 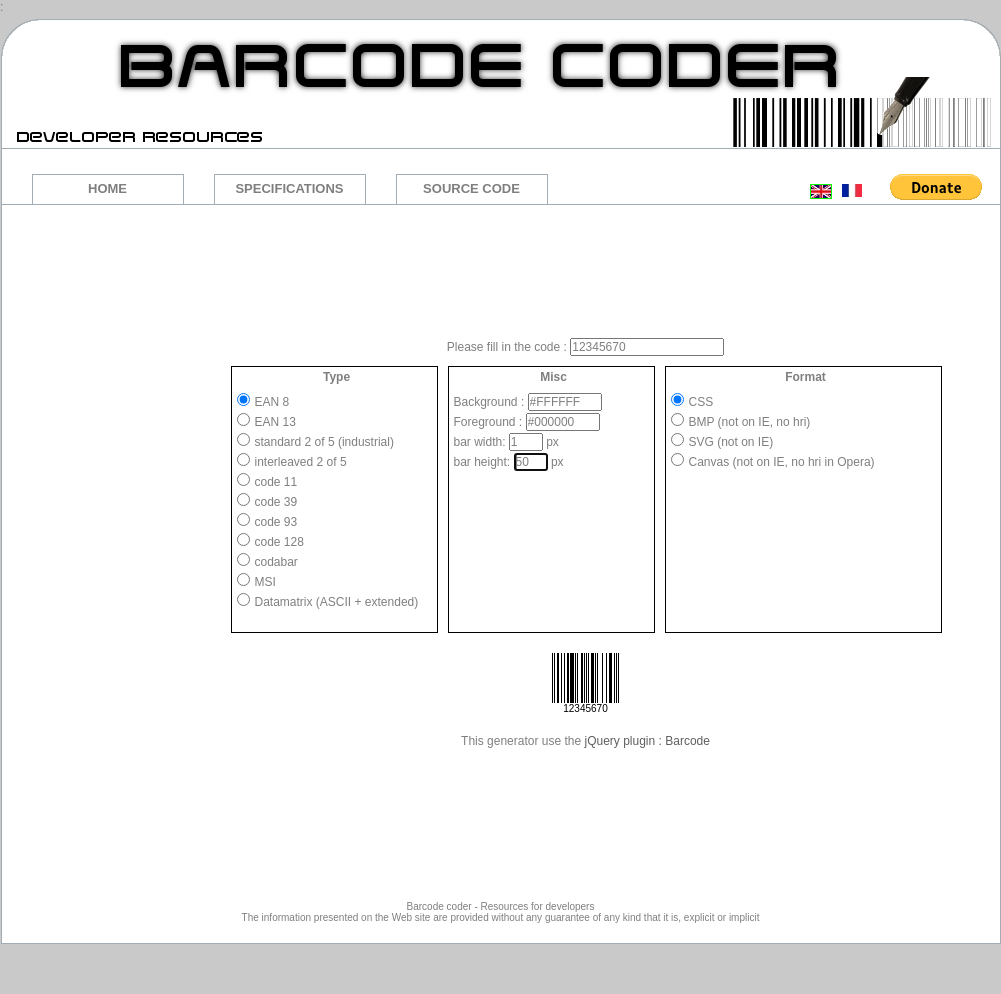 I want to click on CSS, so click(x=701, y=402).